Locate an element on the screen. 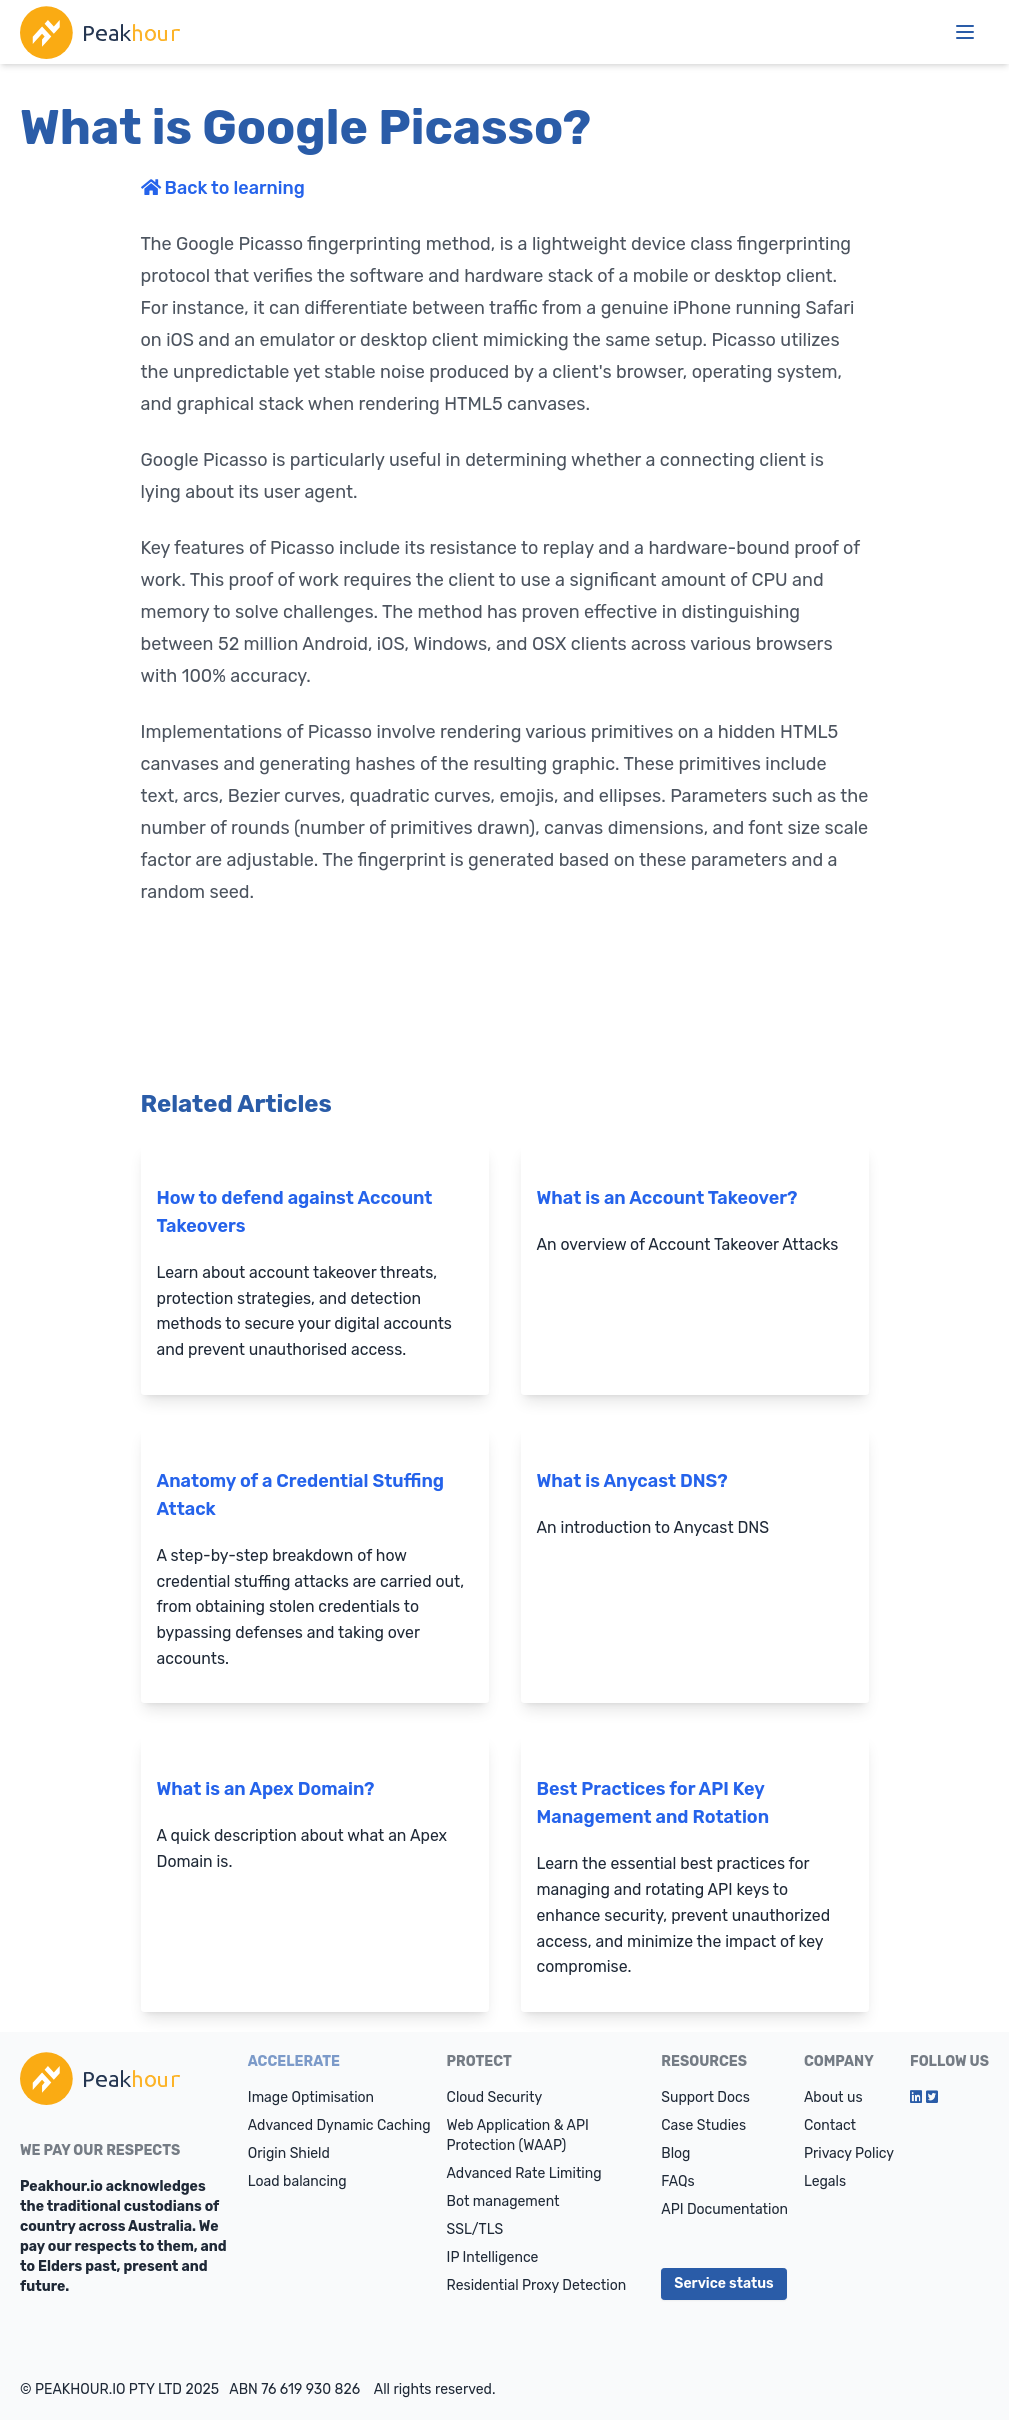 This screenshot has width=1009, height=2424. Bot management is located at coordinates (503, 2205).